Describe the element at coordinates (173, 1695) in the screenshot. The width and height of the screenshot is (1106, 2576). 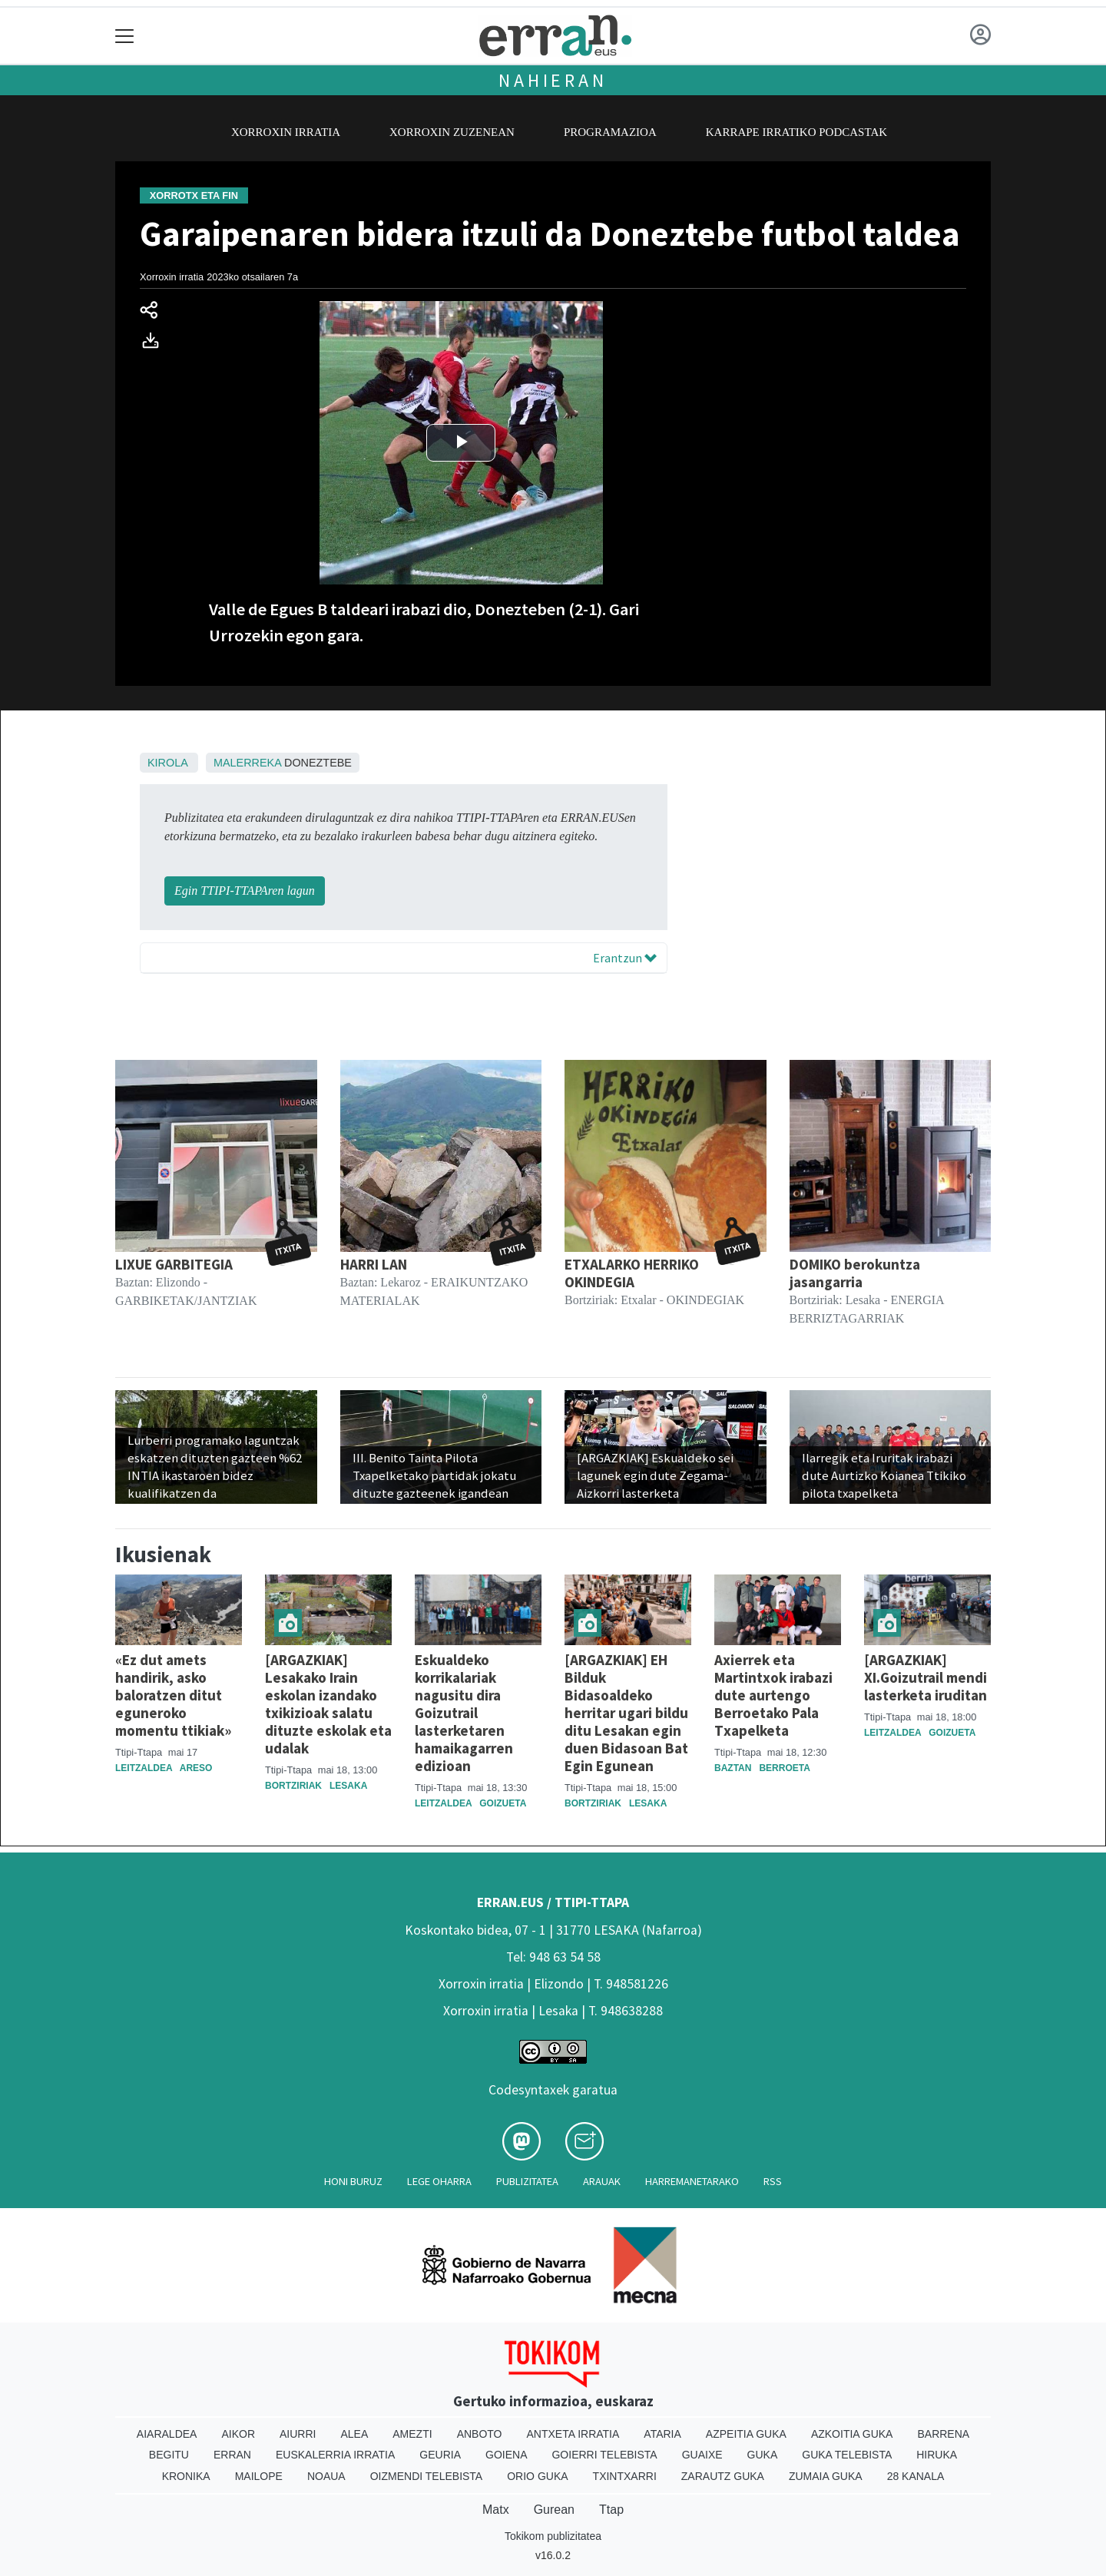
I see `«Ez dut amets handirik, asko baloratzen ditut eguneroko momentu ttikiak»` at that location.